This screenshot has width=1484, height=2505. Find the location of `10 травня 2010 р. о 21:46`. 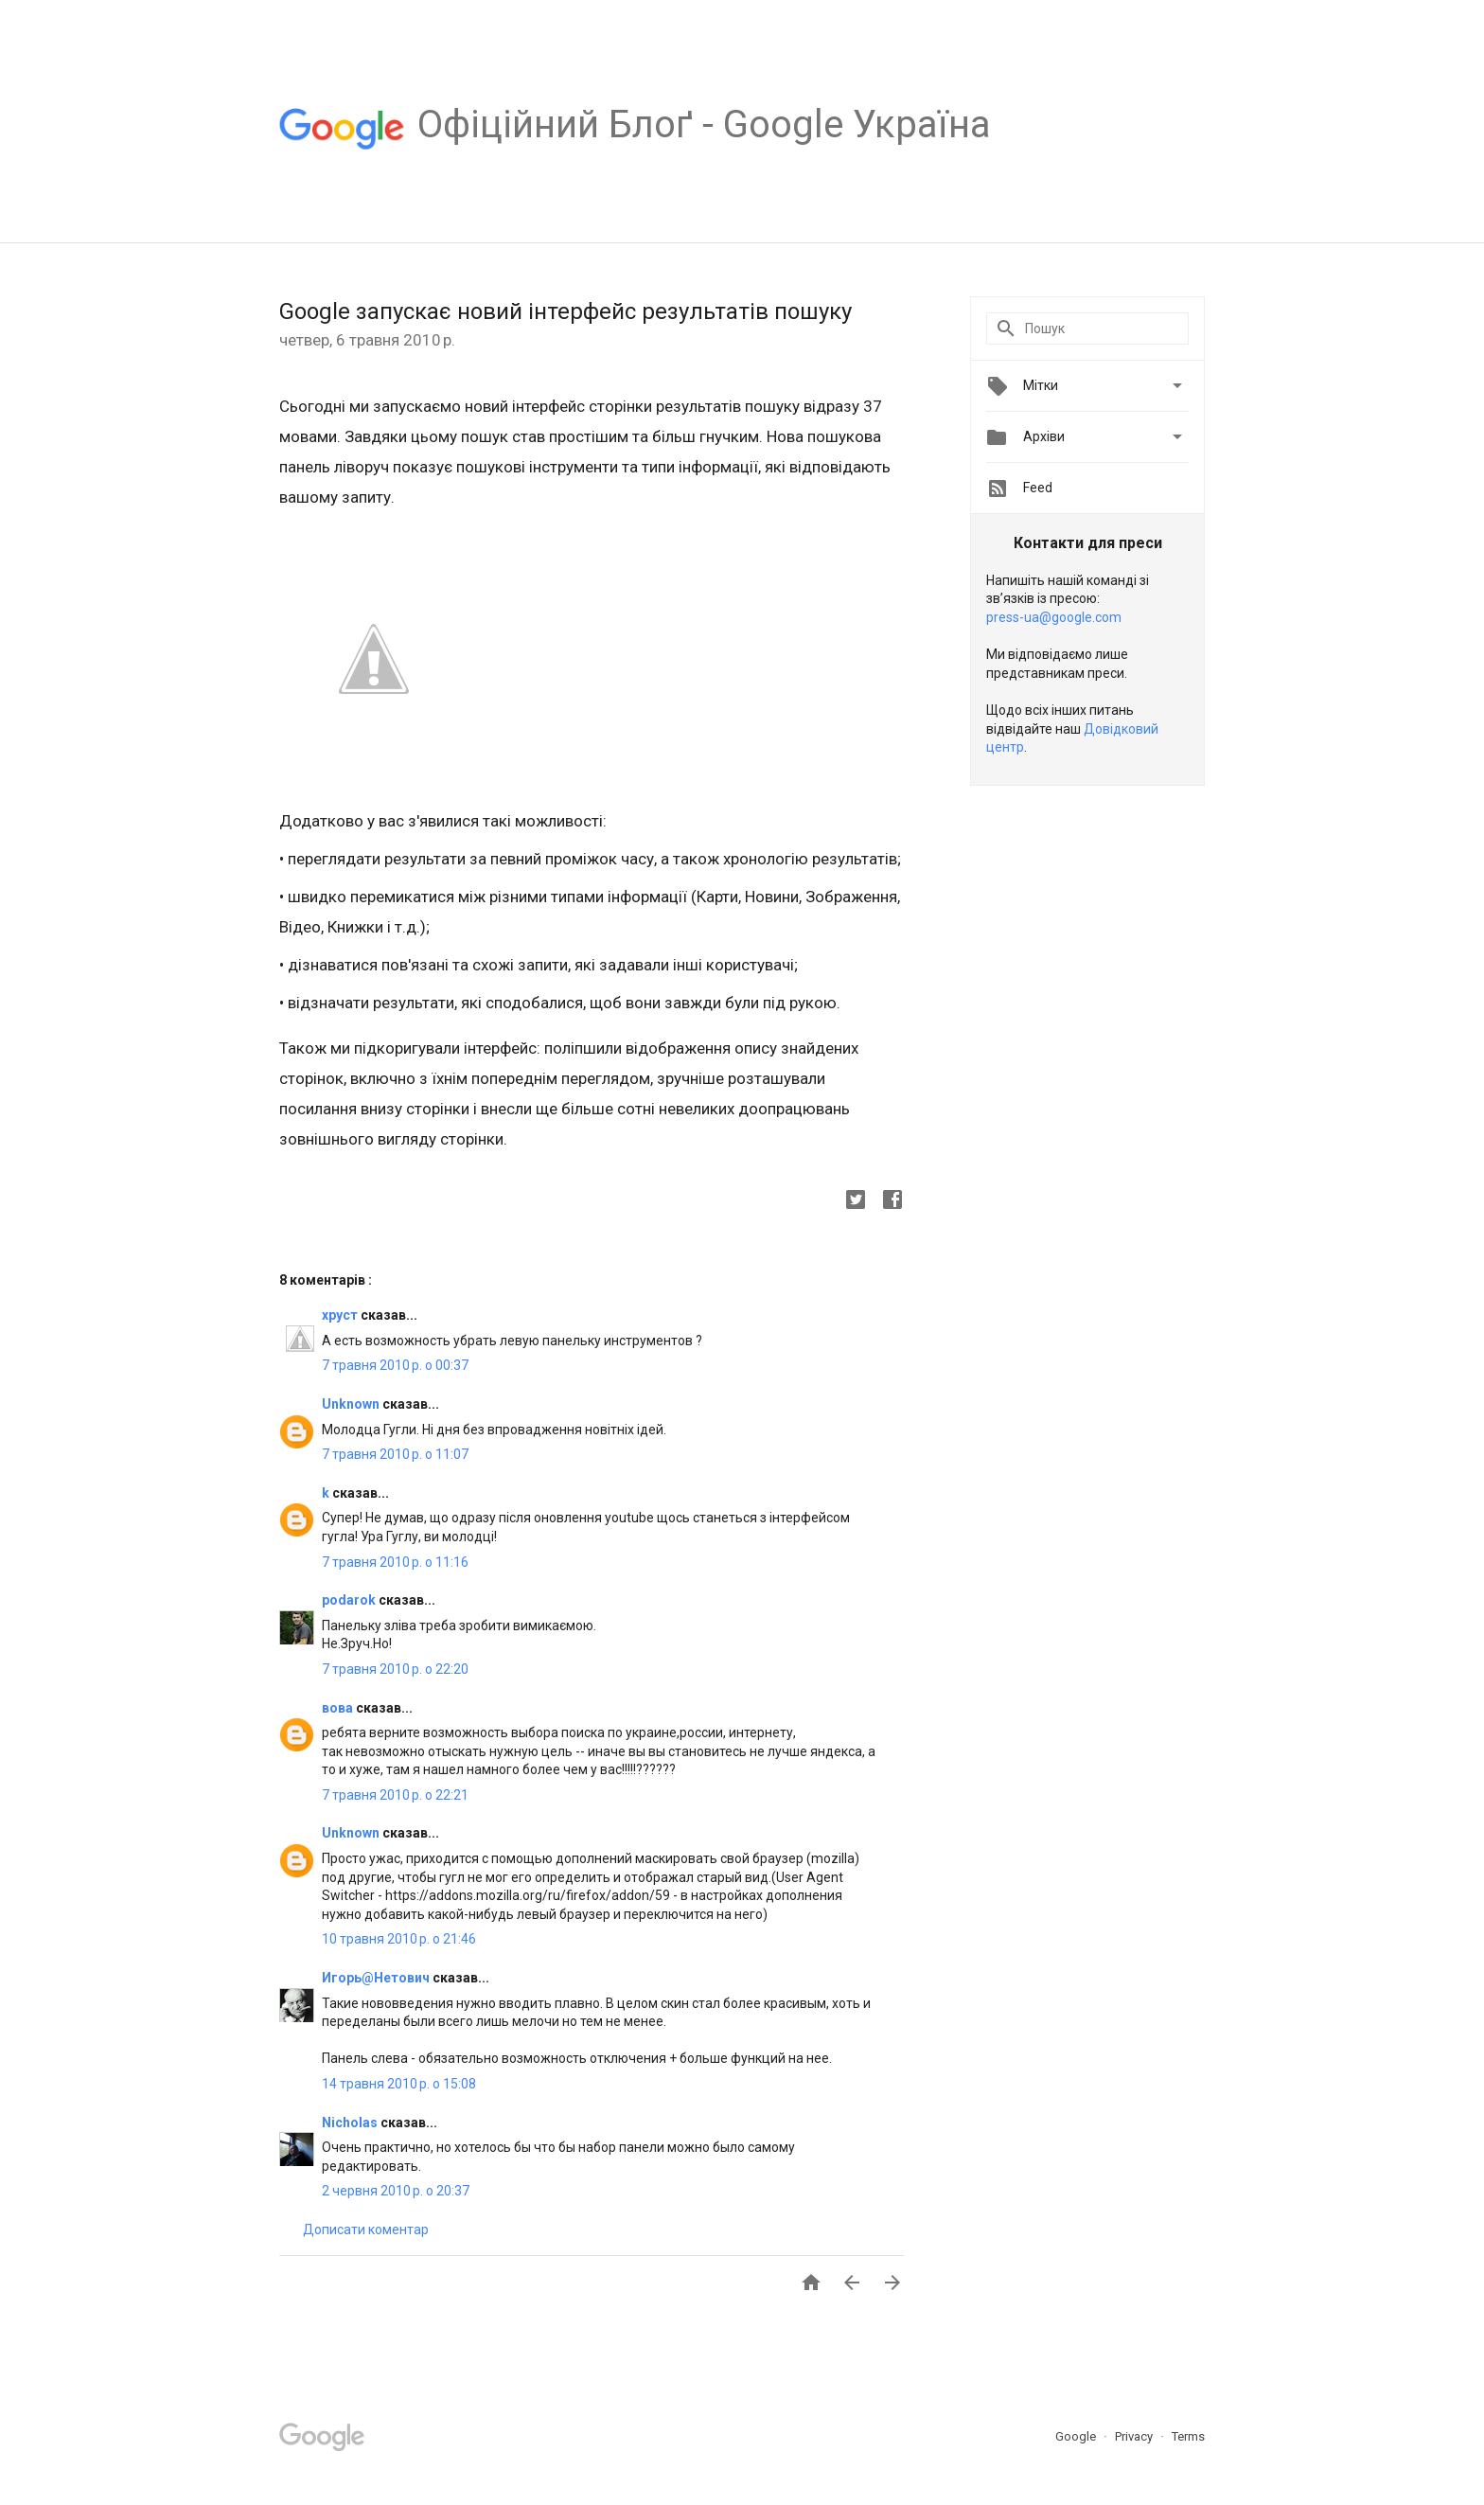

10 травня 2010 р. о 21:46 is located at coordinates (399, 1938).